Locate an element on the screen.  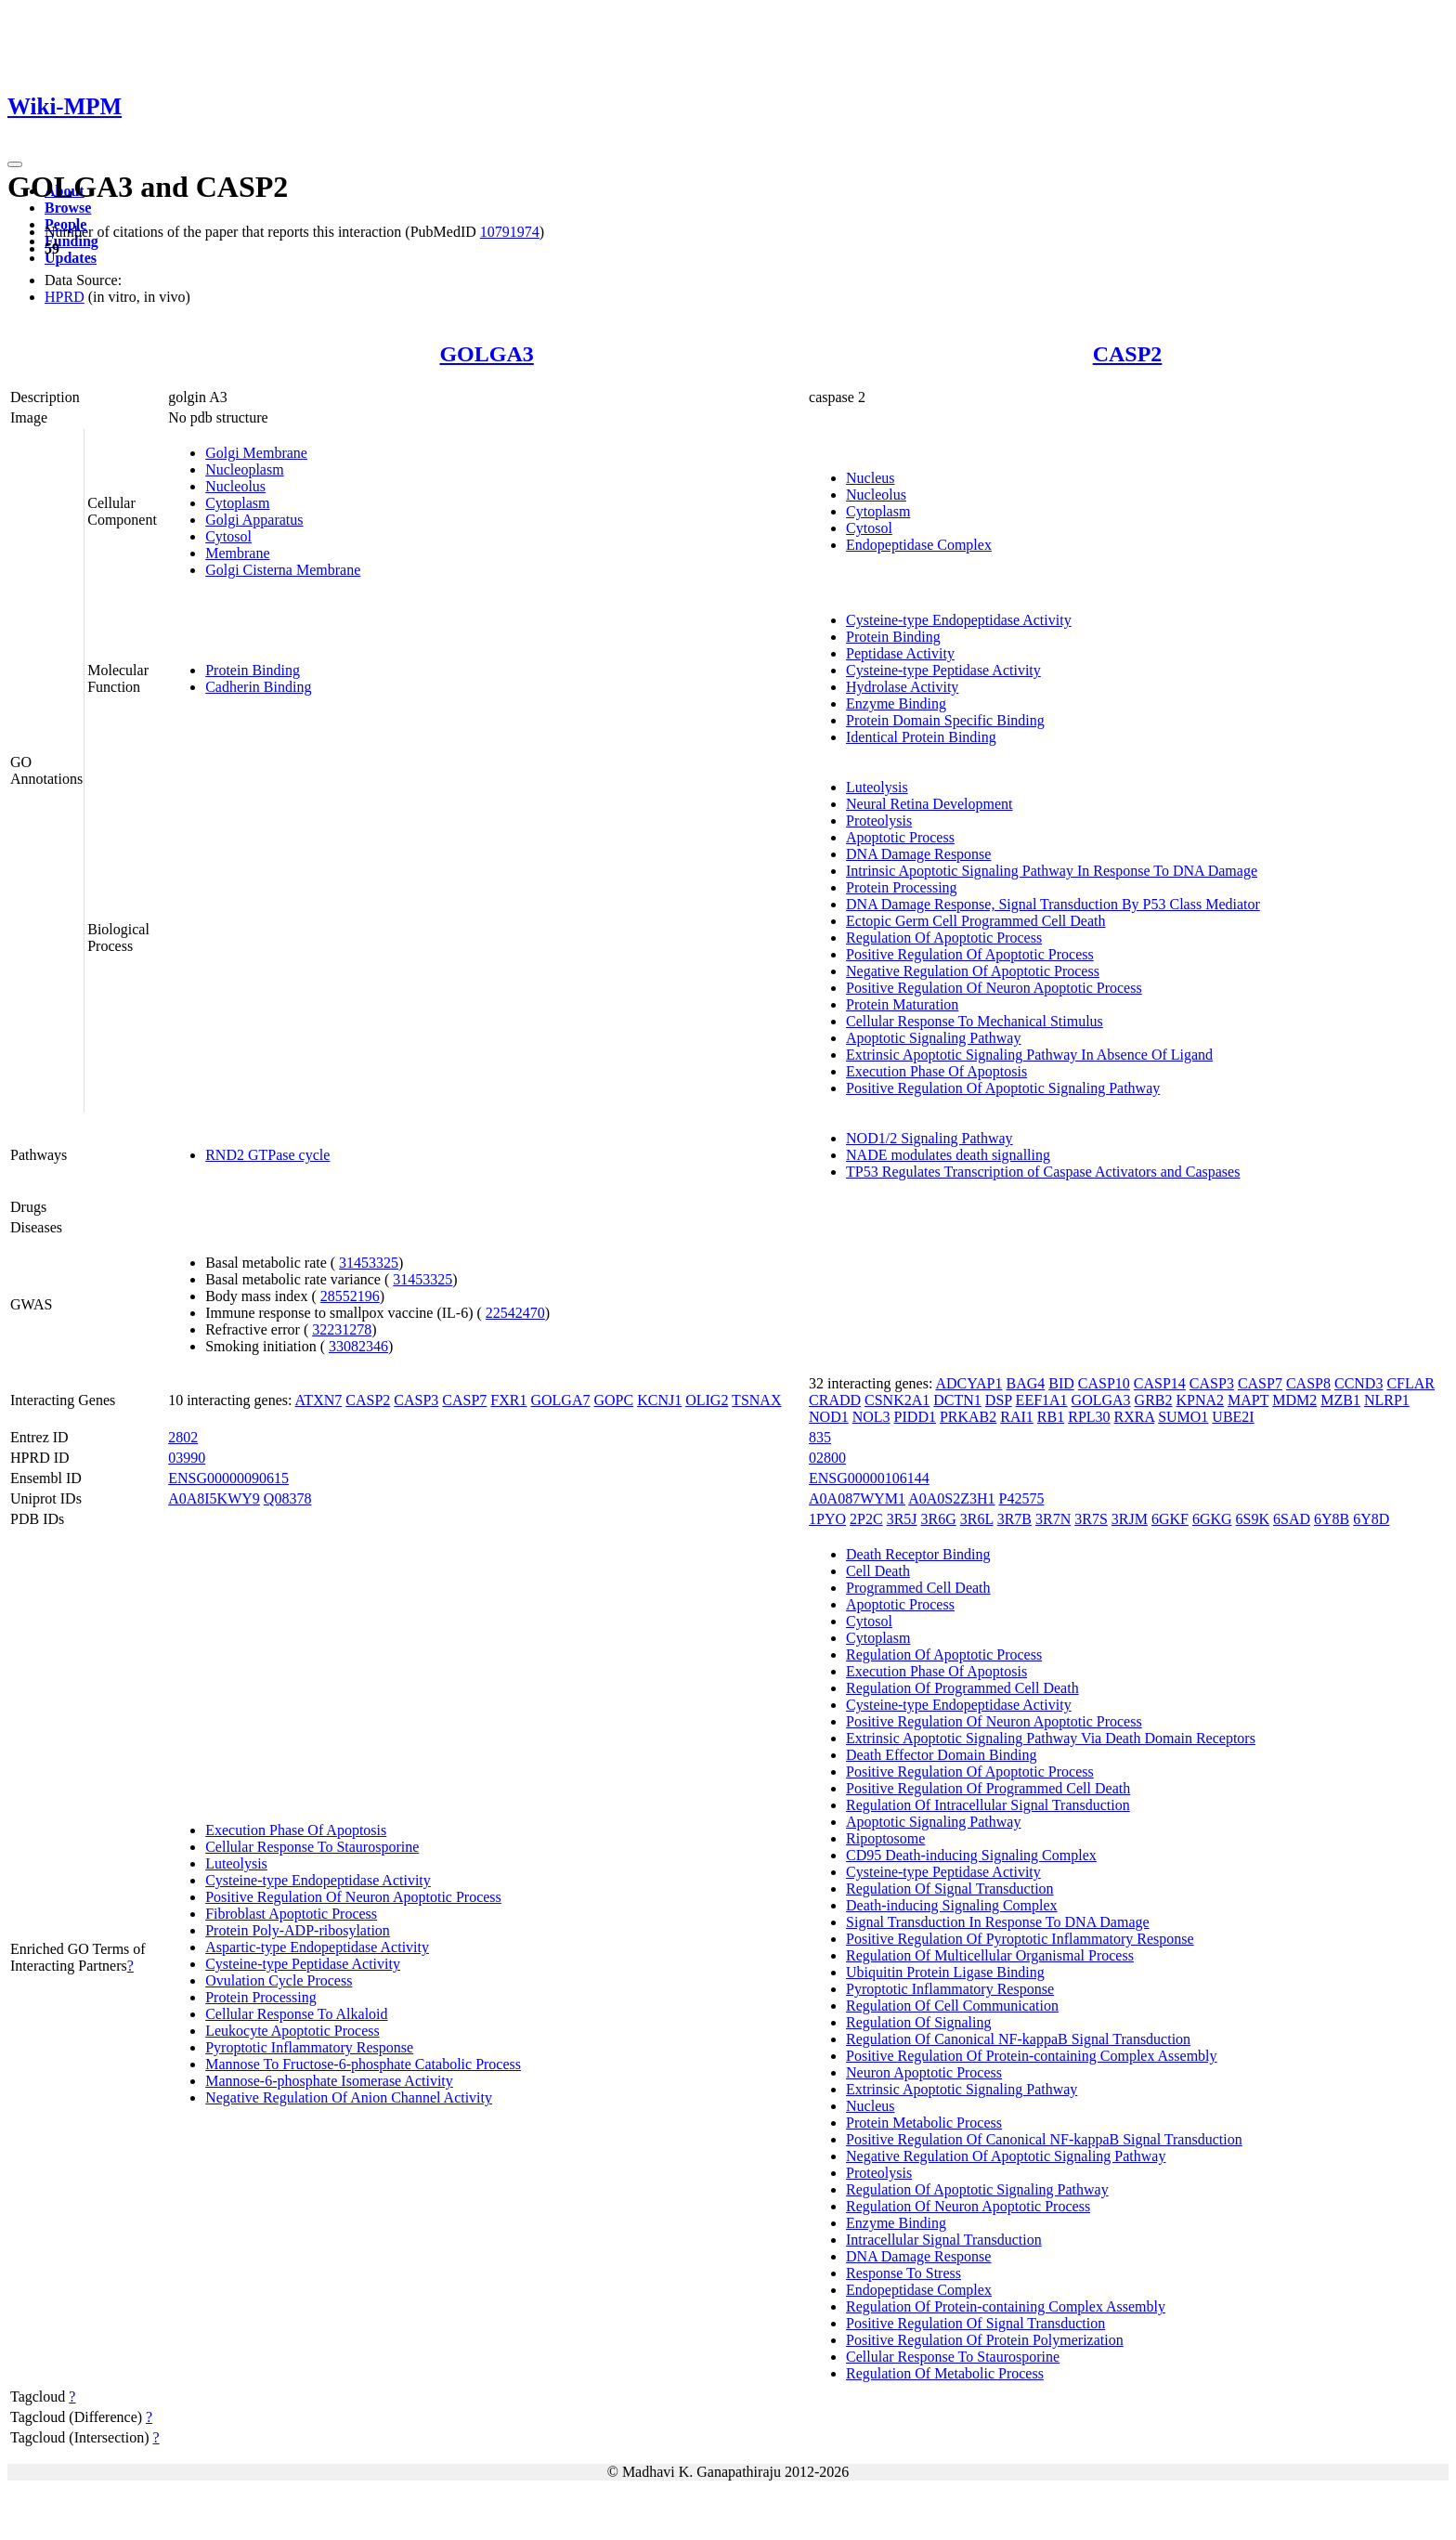
CASP7 is located at coordinates (464, 1400).